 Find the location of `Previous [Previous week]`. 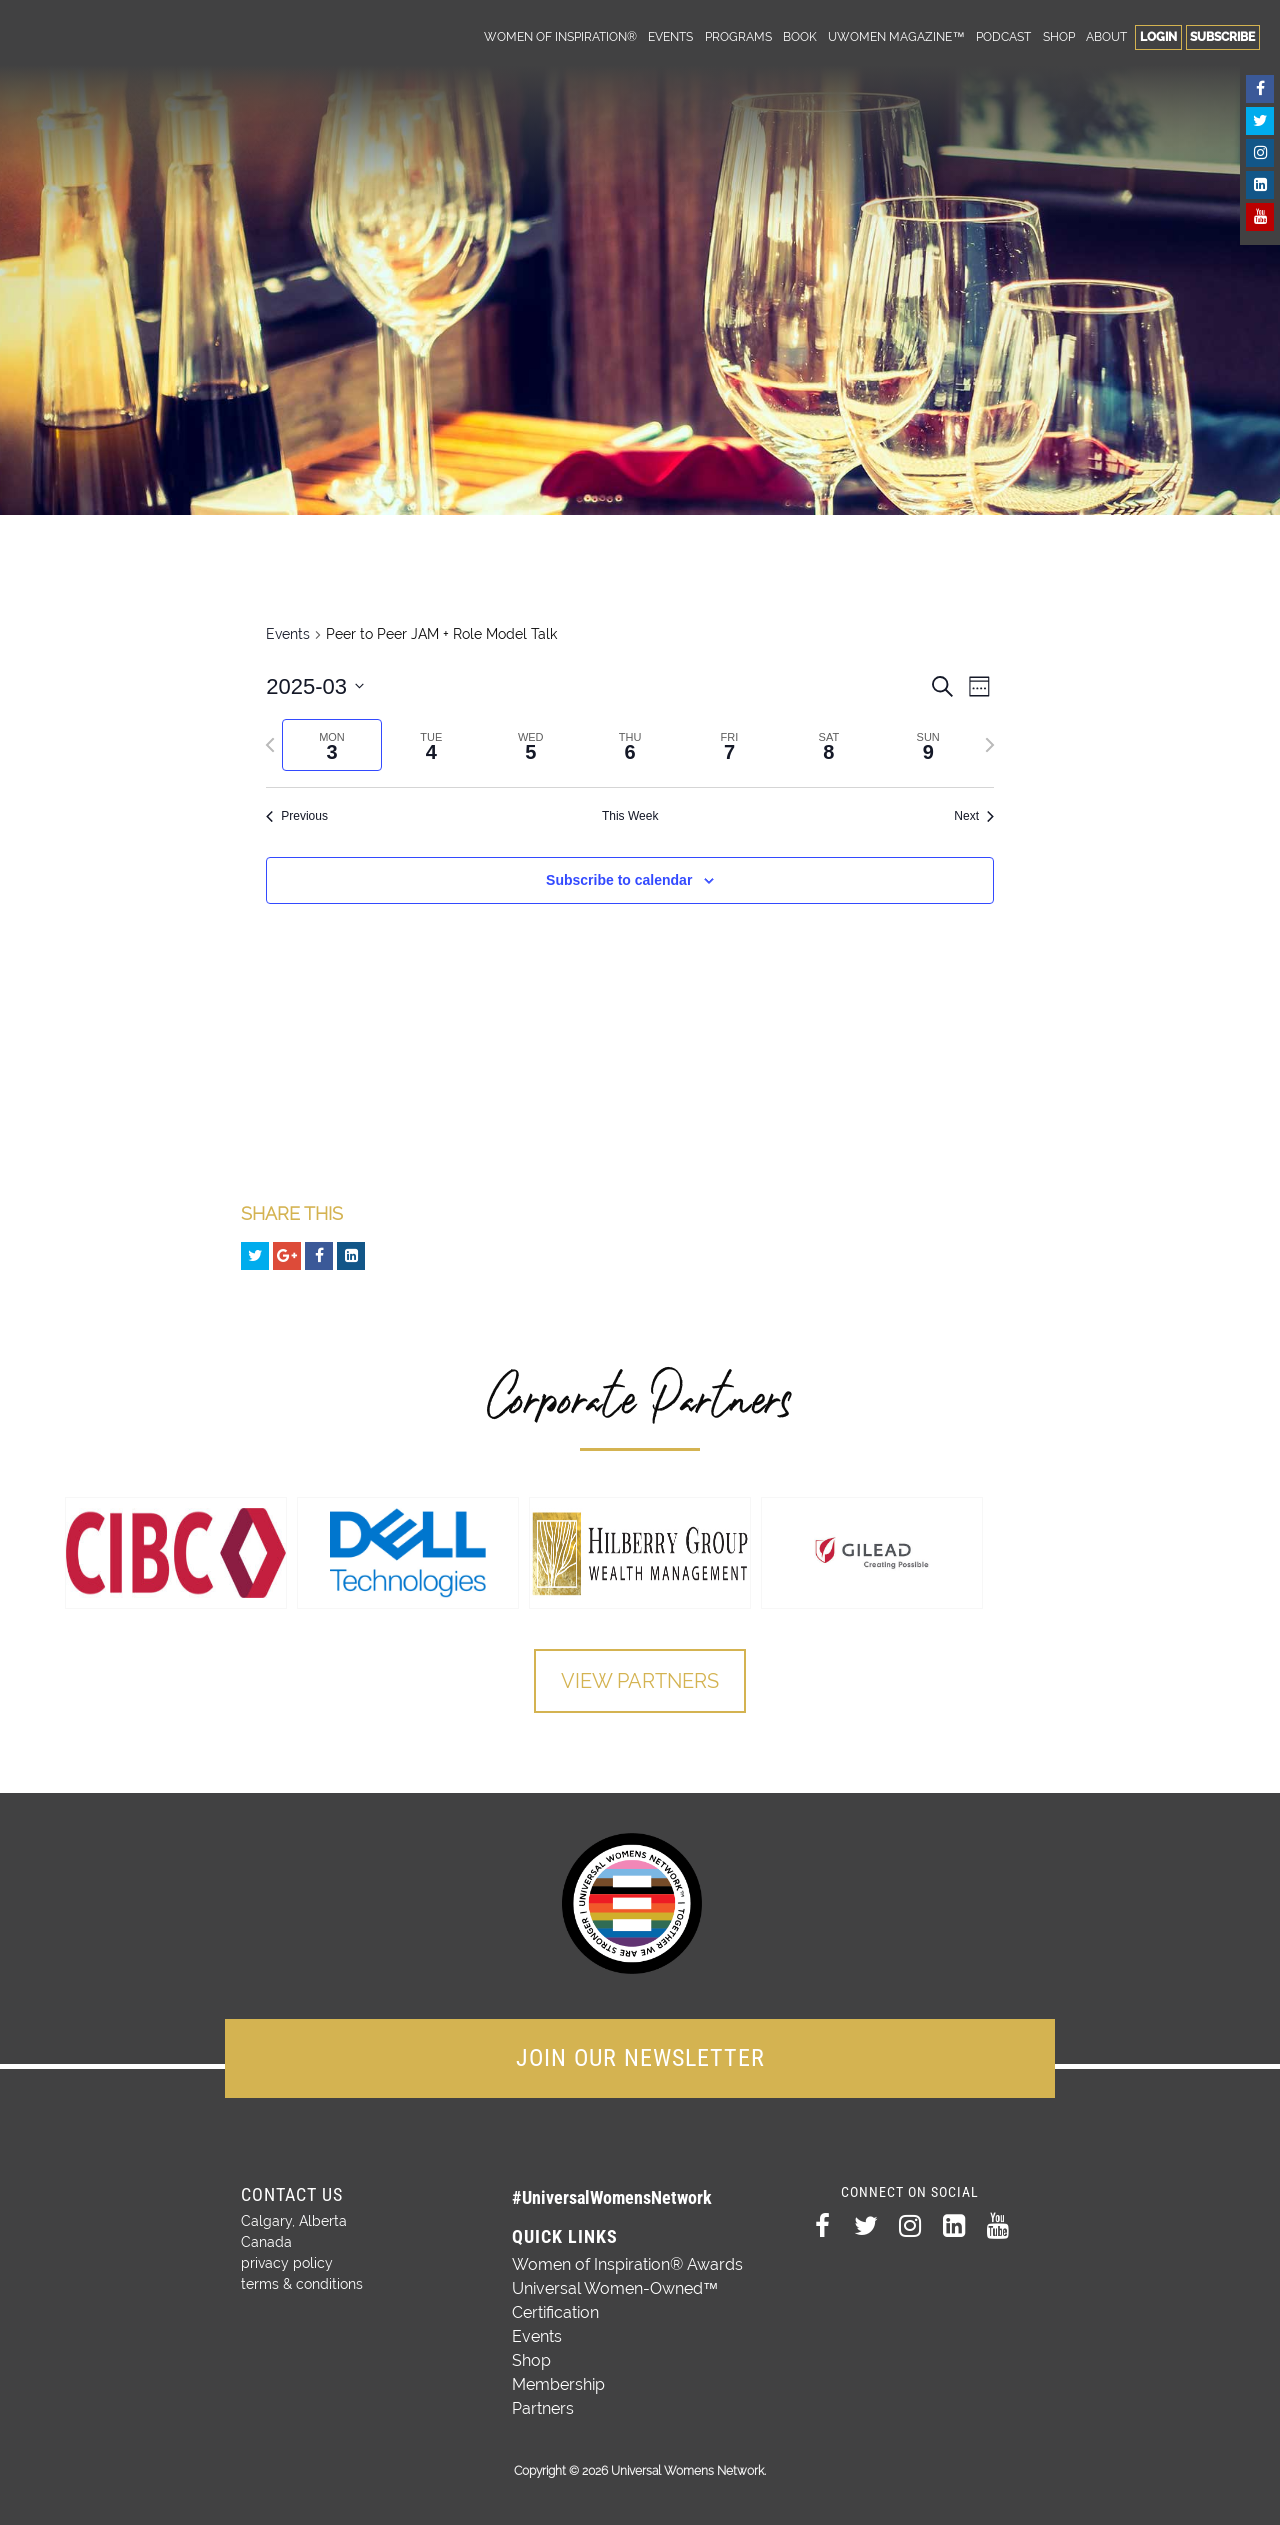

Previous [Previous week] is located at coordinates (297, 816).